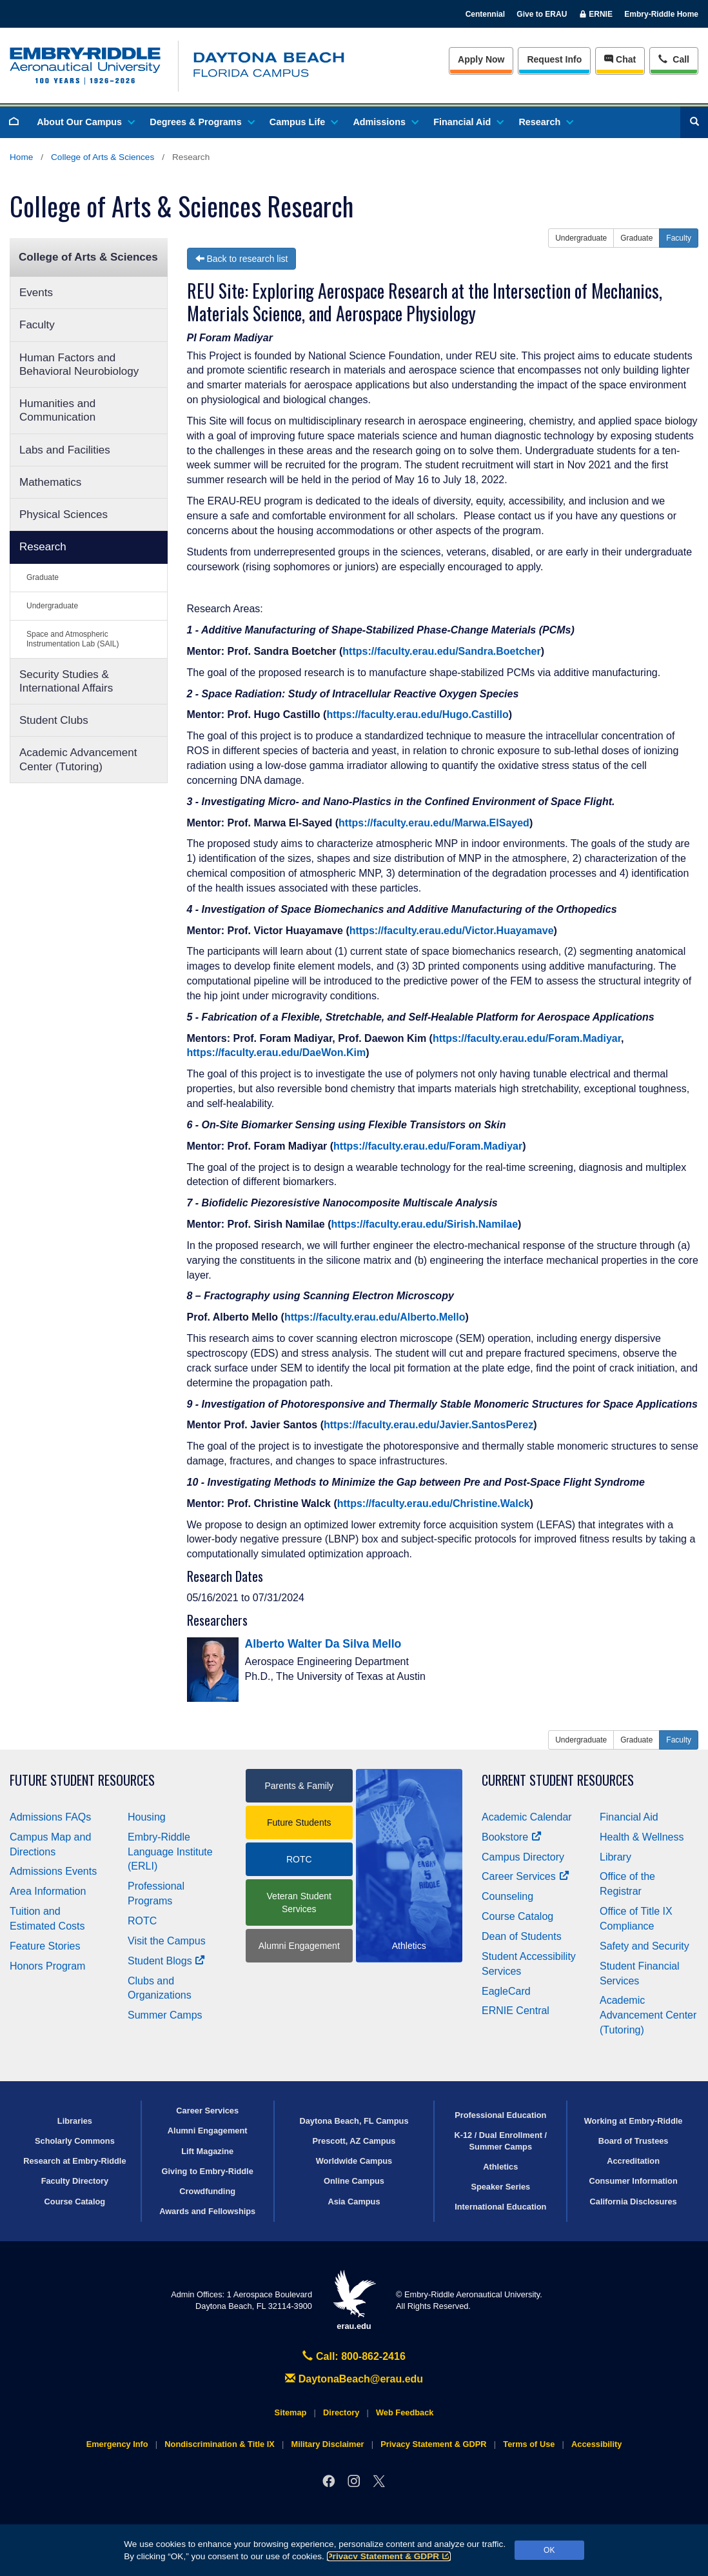 The height and width of the screenshot is (2576, 708). I want to click on Crowdfunding, so click(207, 2191).